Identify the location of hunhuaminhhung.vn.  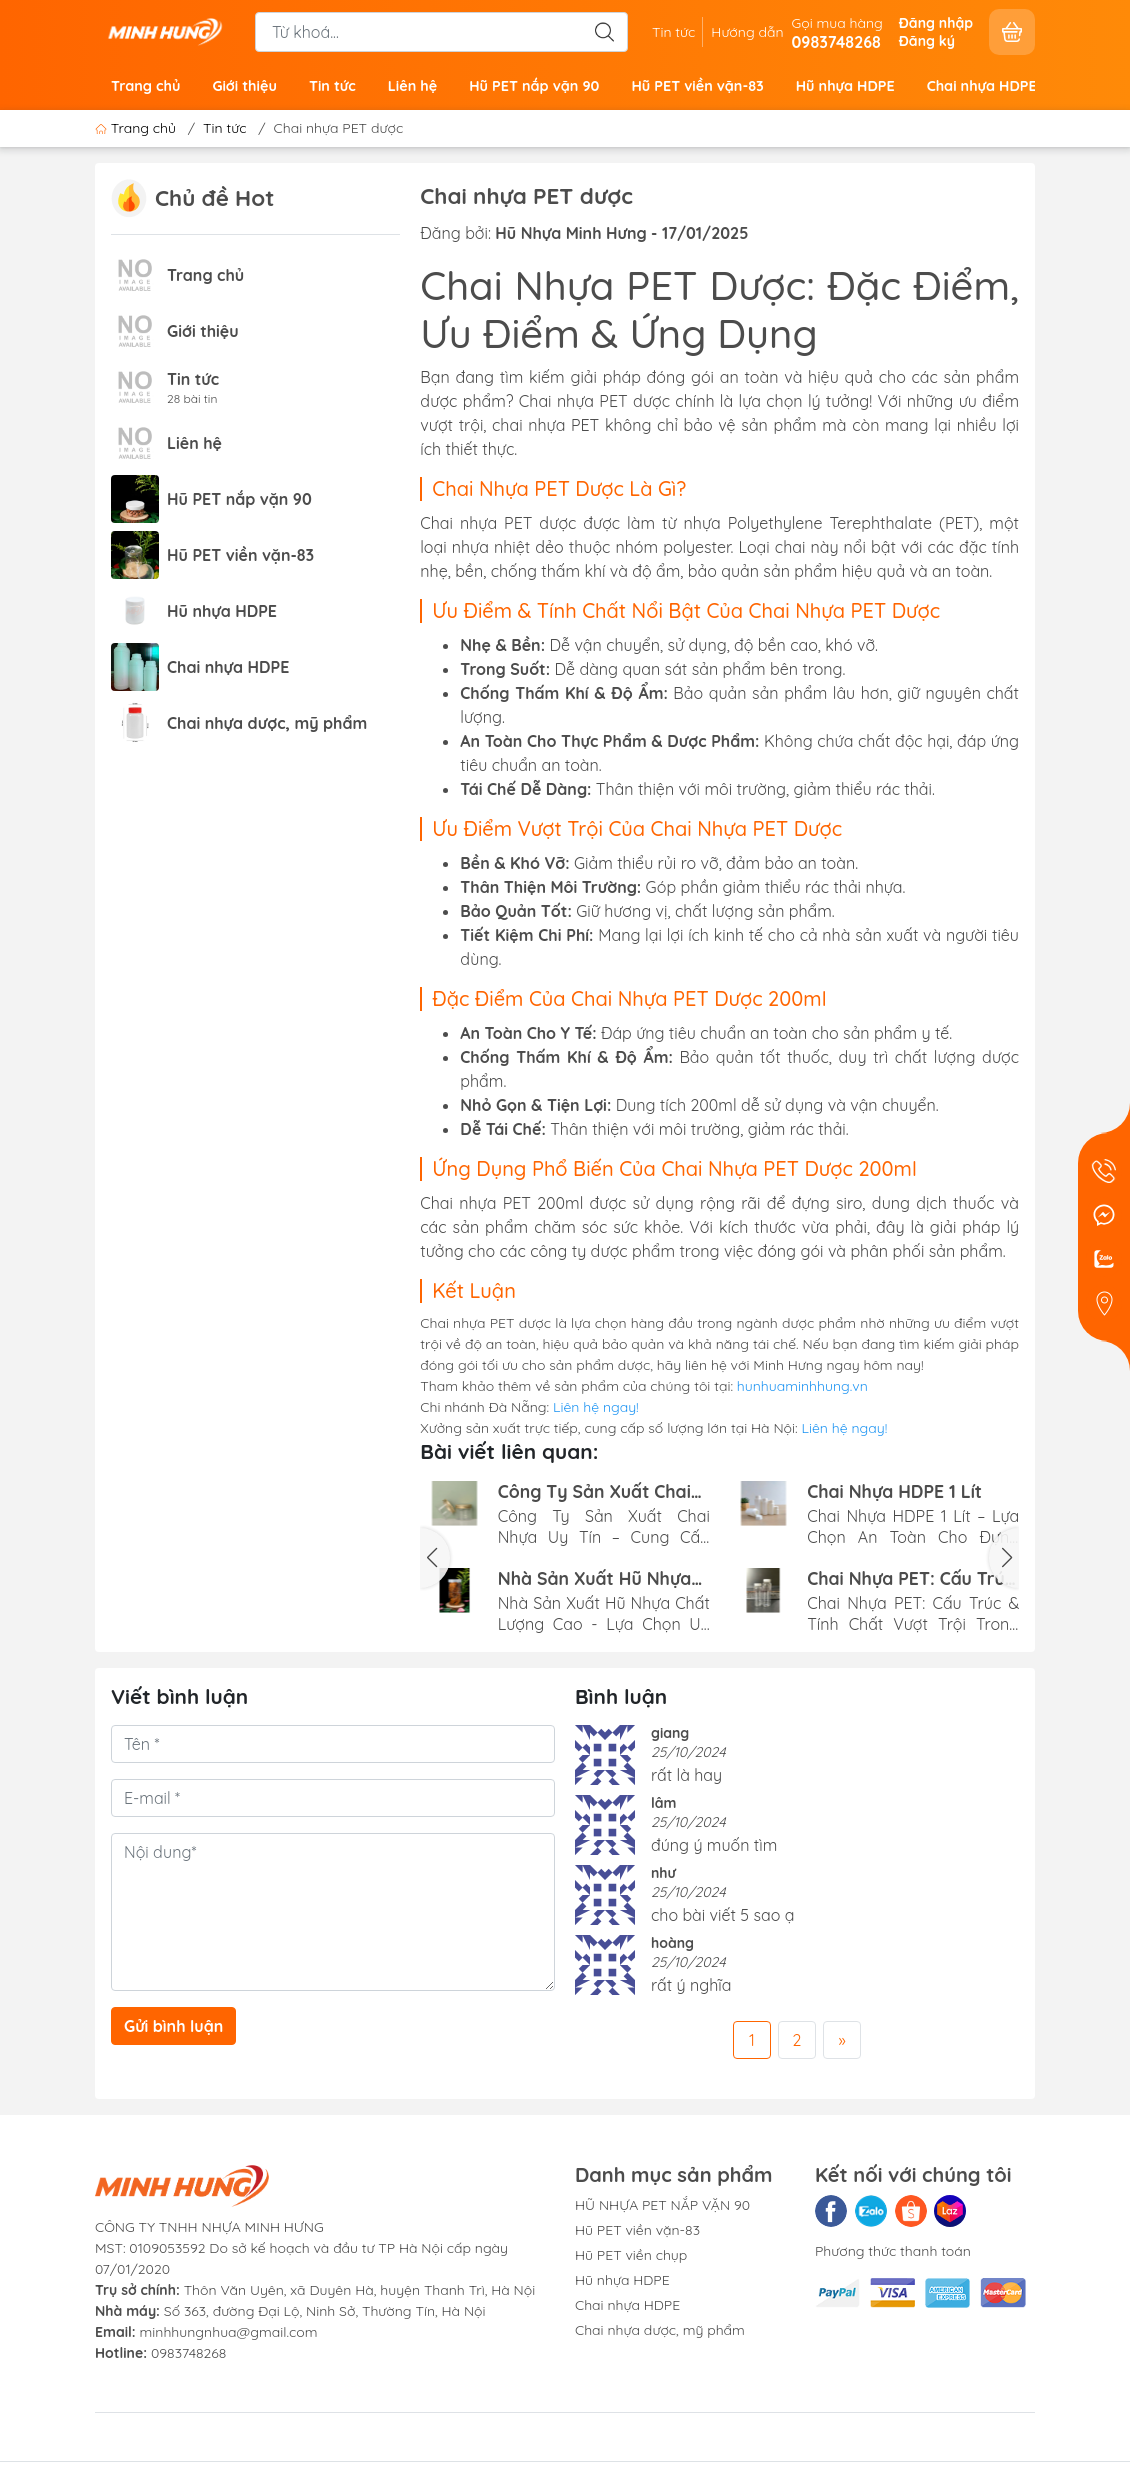
(802, 1386).